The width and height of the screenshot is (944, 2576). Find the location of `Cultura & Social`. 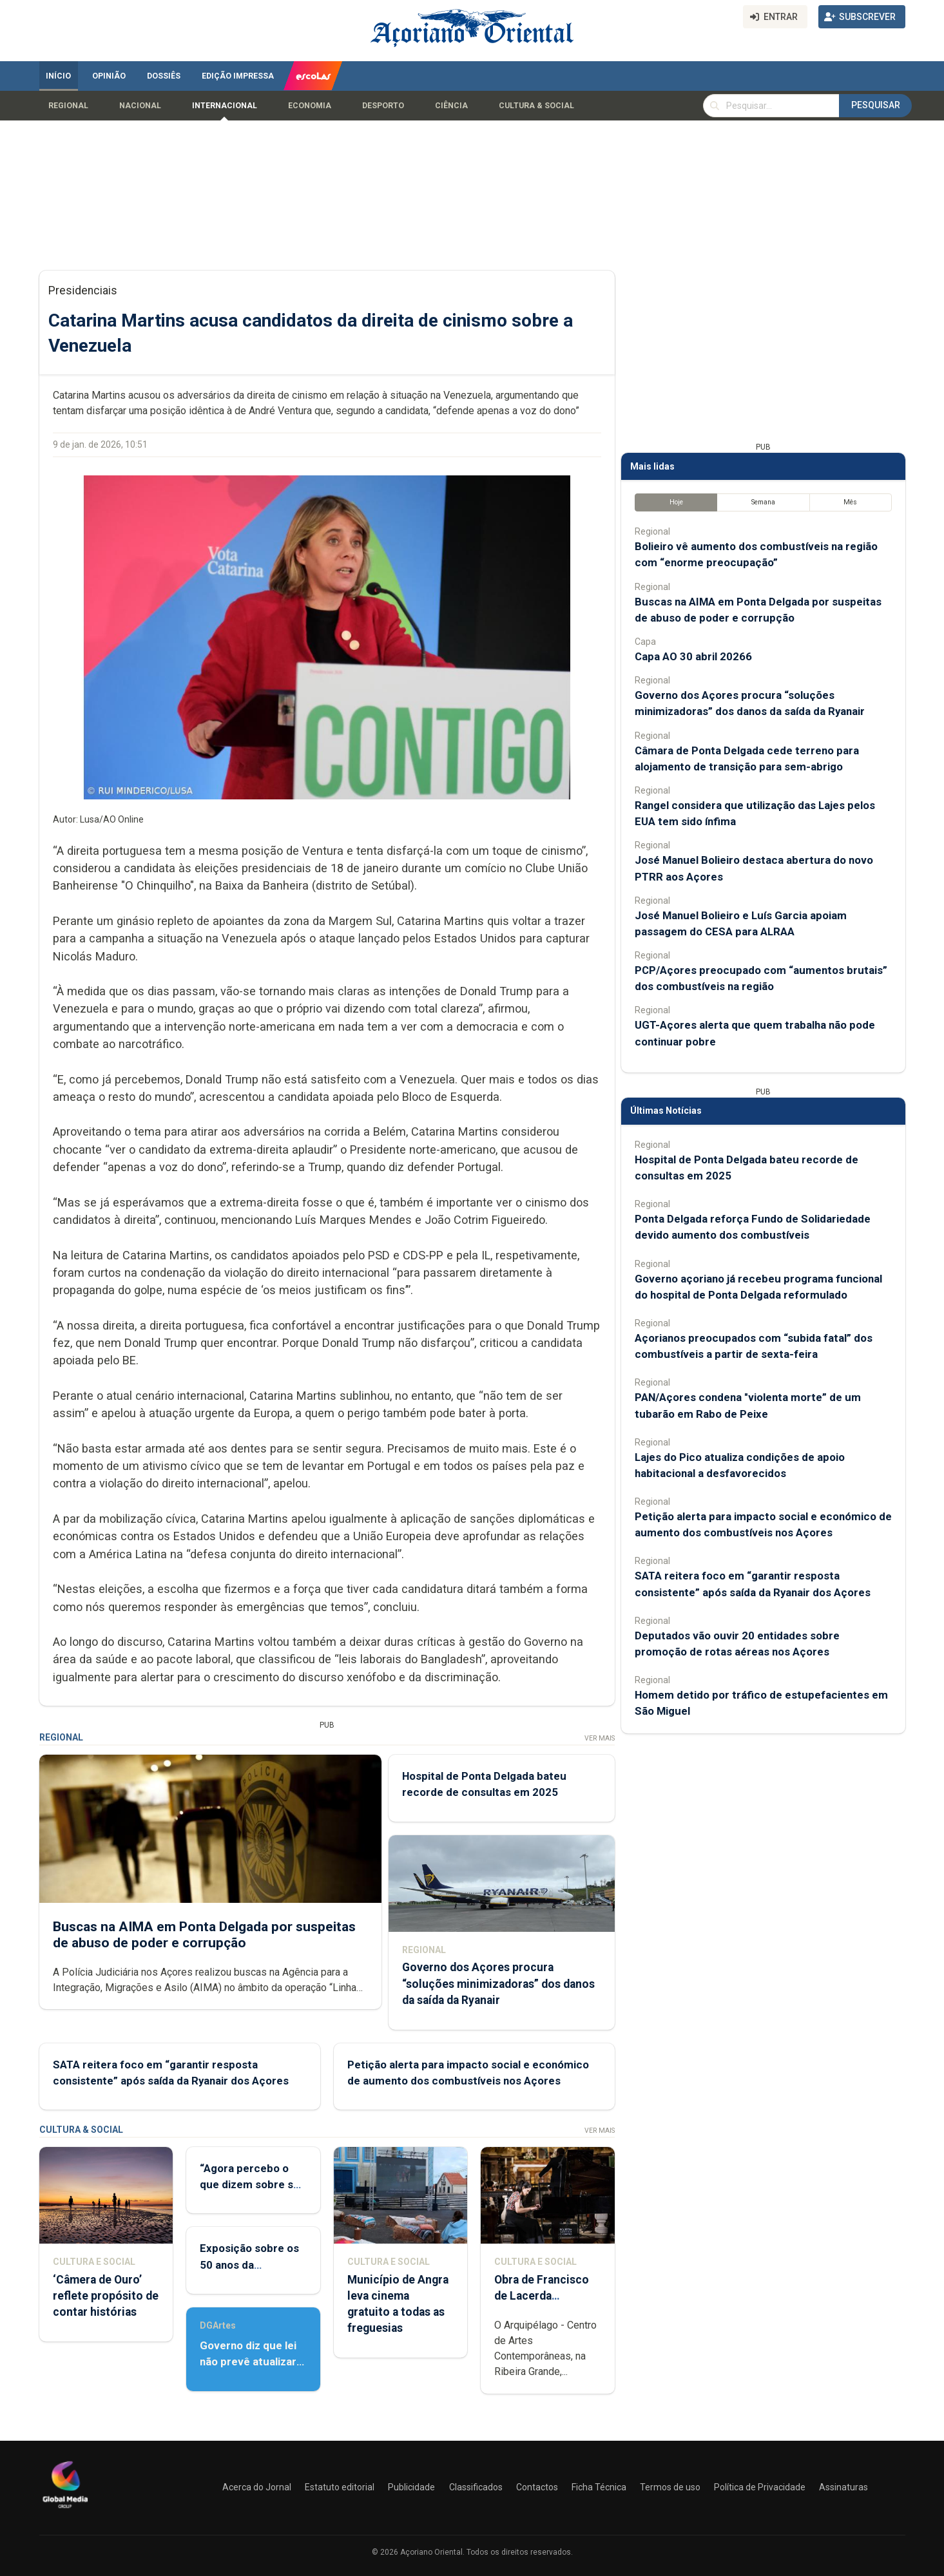

Cultura & Social is located at coordinates (536, 105).